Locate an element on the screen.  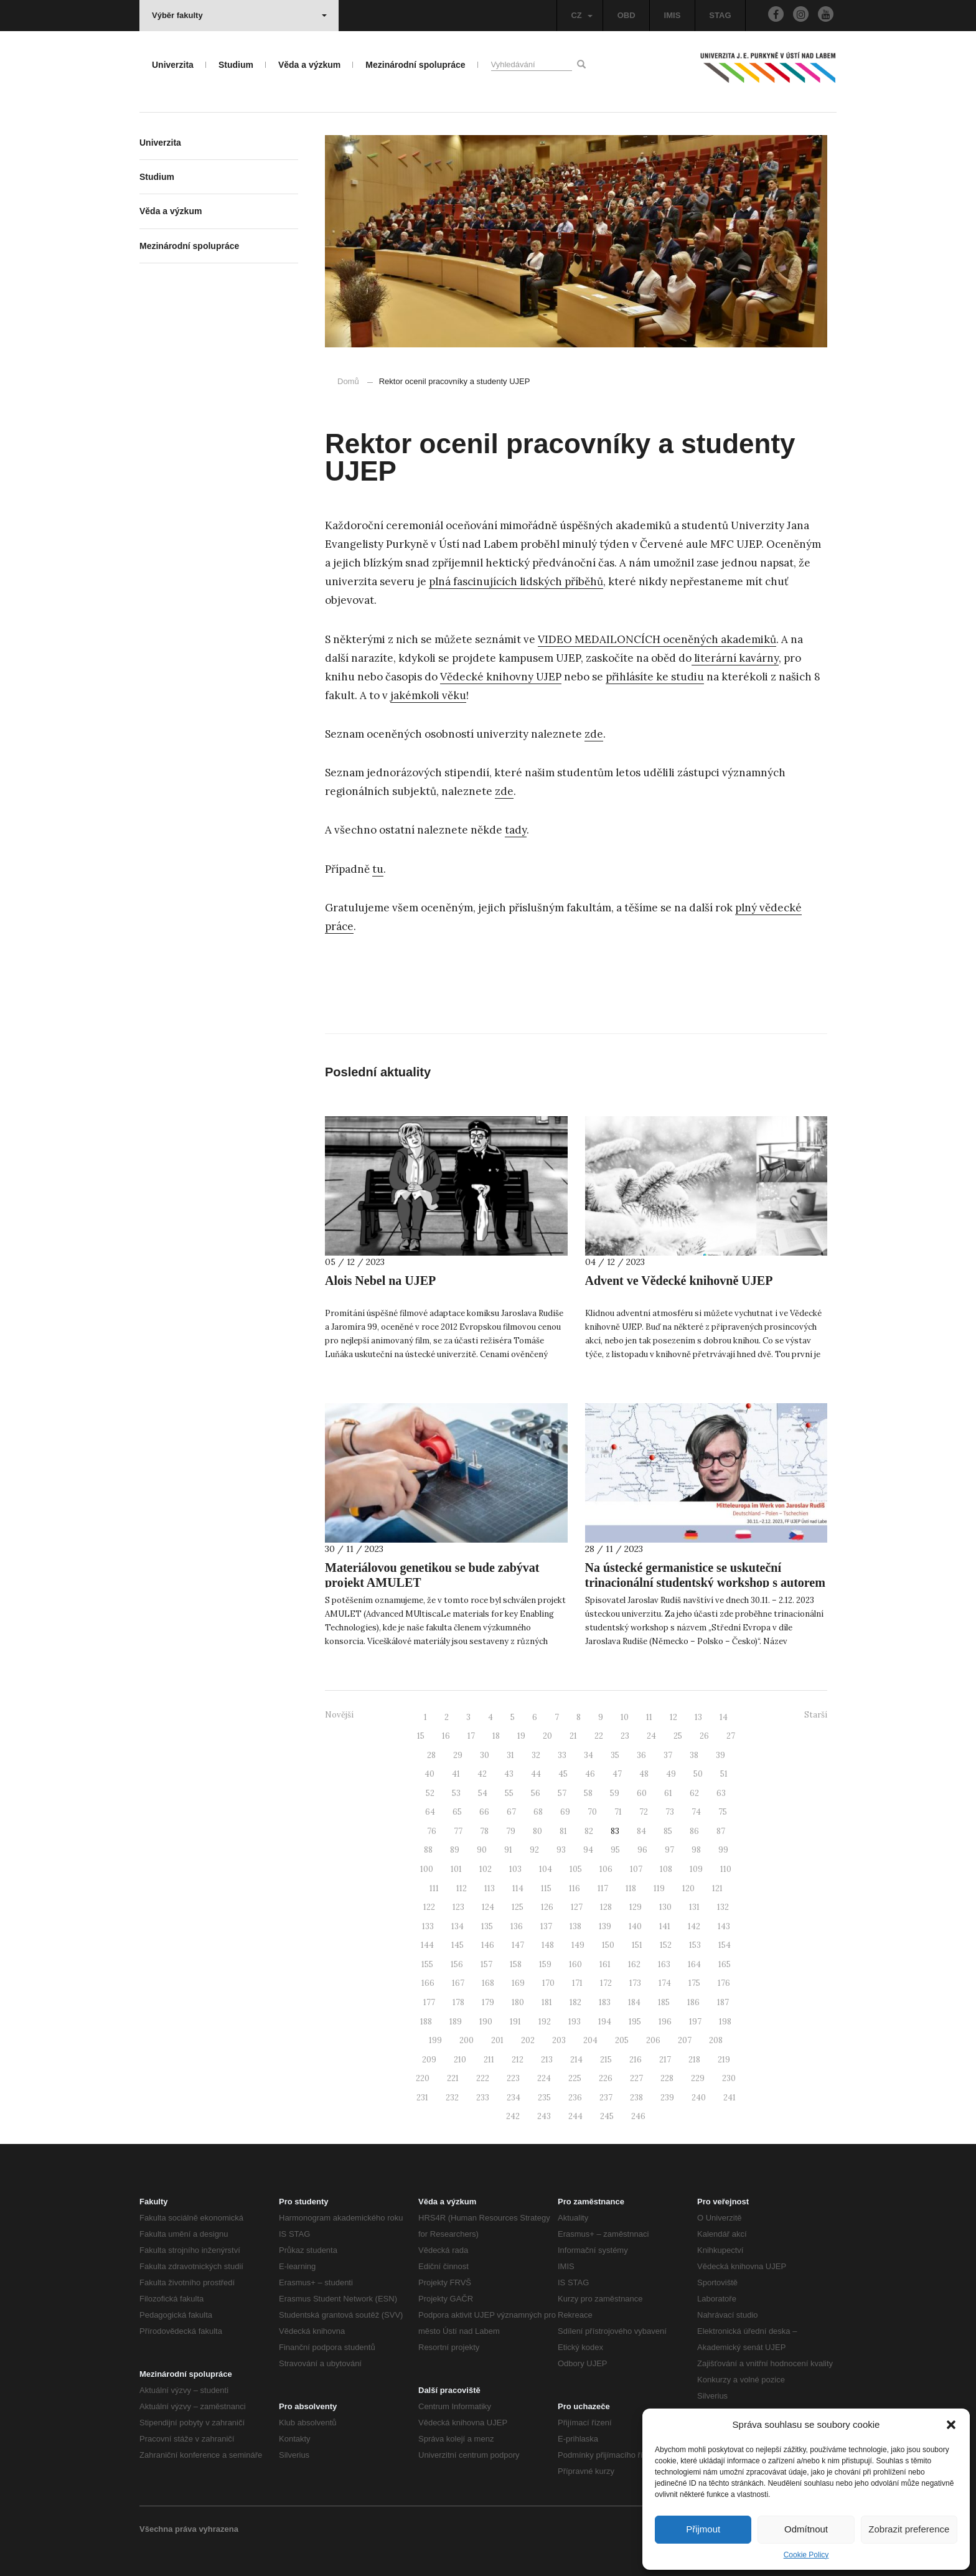
201 is located at coordinates (497, 2040).